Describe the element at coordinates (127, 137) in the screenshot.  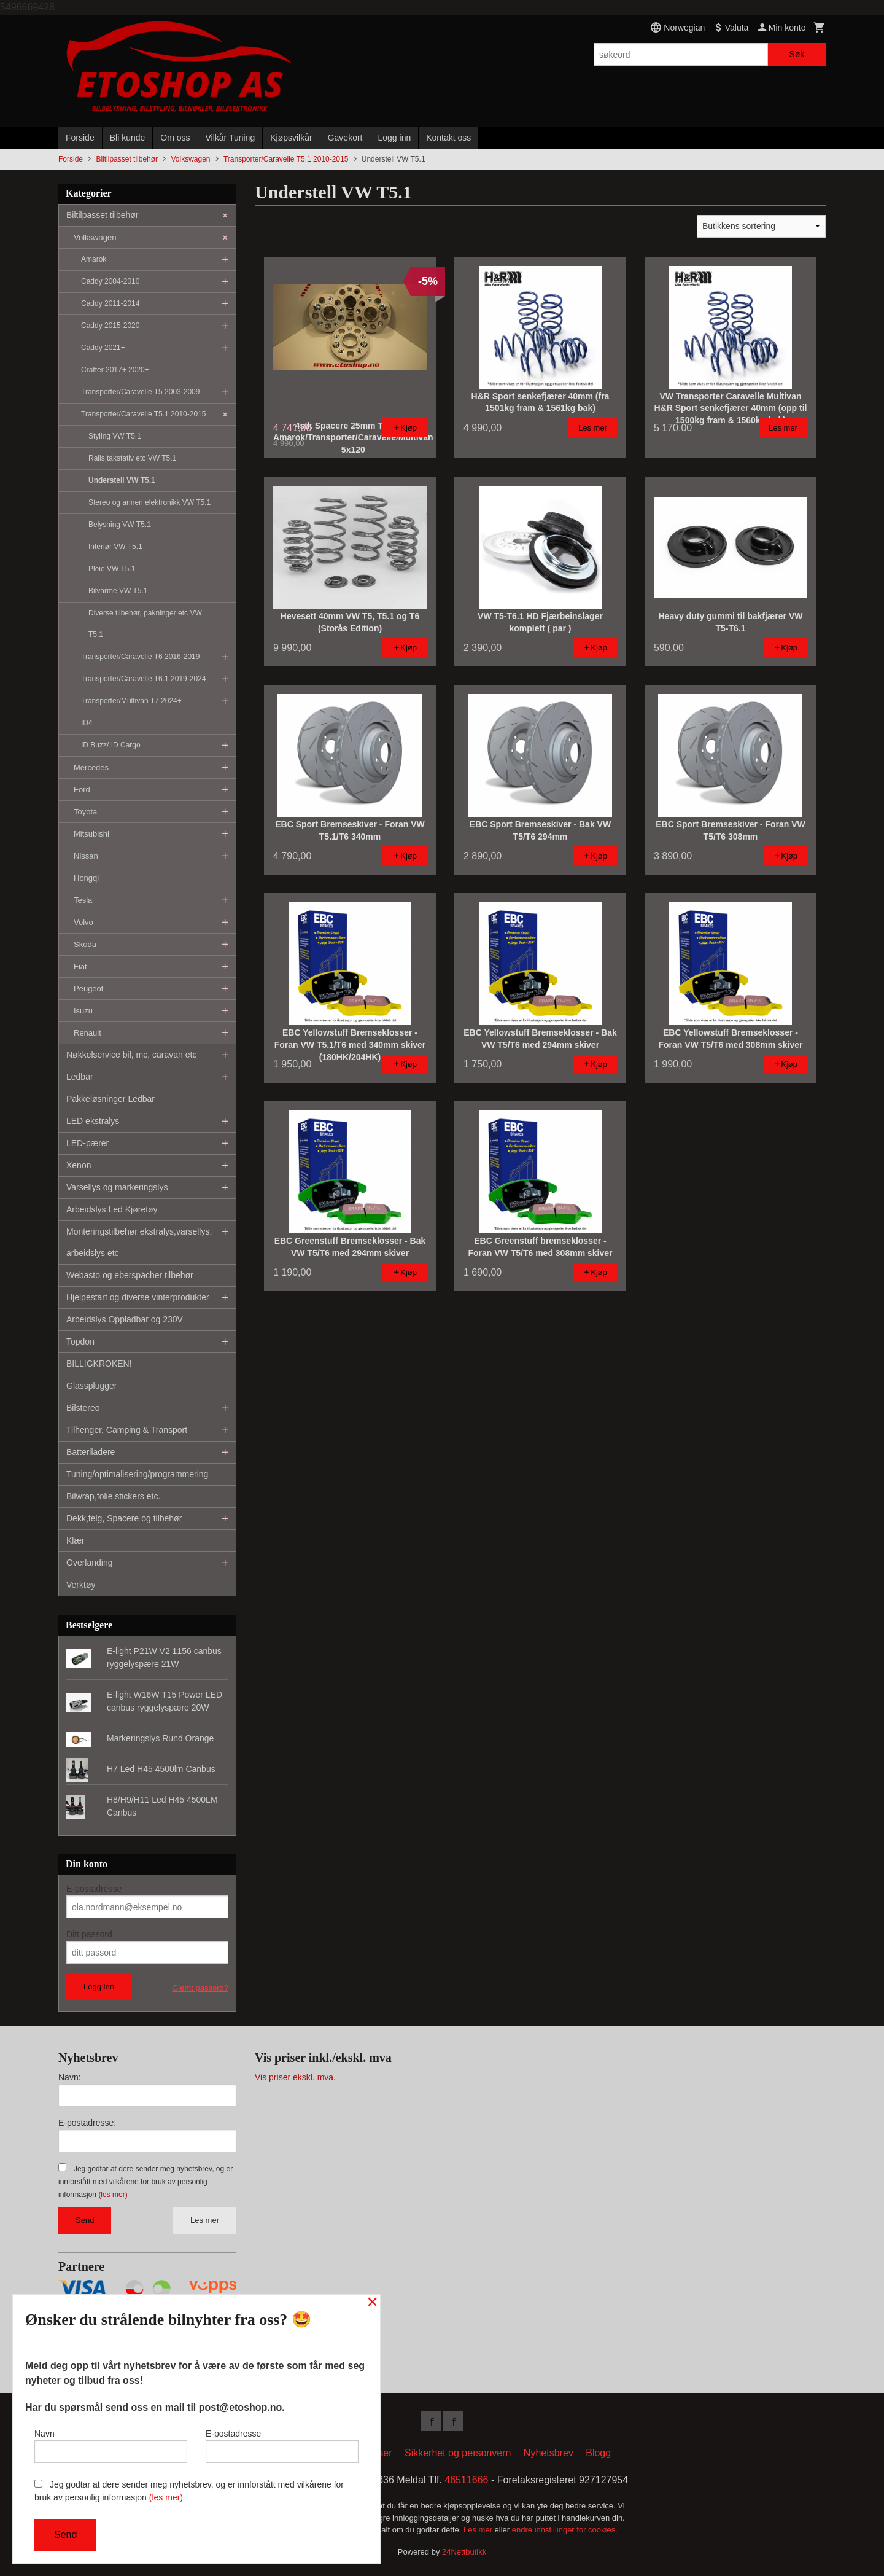
I see `Bli kunde` at that location.